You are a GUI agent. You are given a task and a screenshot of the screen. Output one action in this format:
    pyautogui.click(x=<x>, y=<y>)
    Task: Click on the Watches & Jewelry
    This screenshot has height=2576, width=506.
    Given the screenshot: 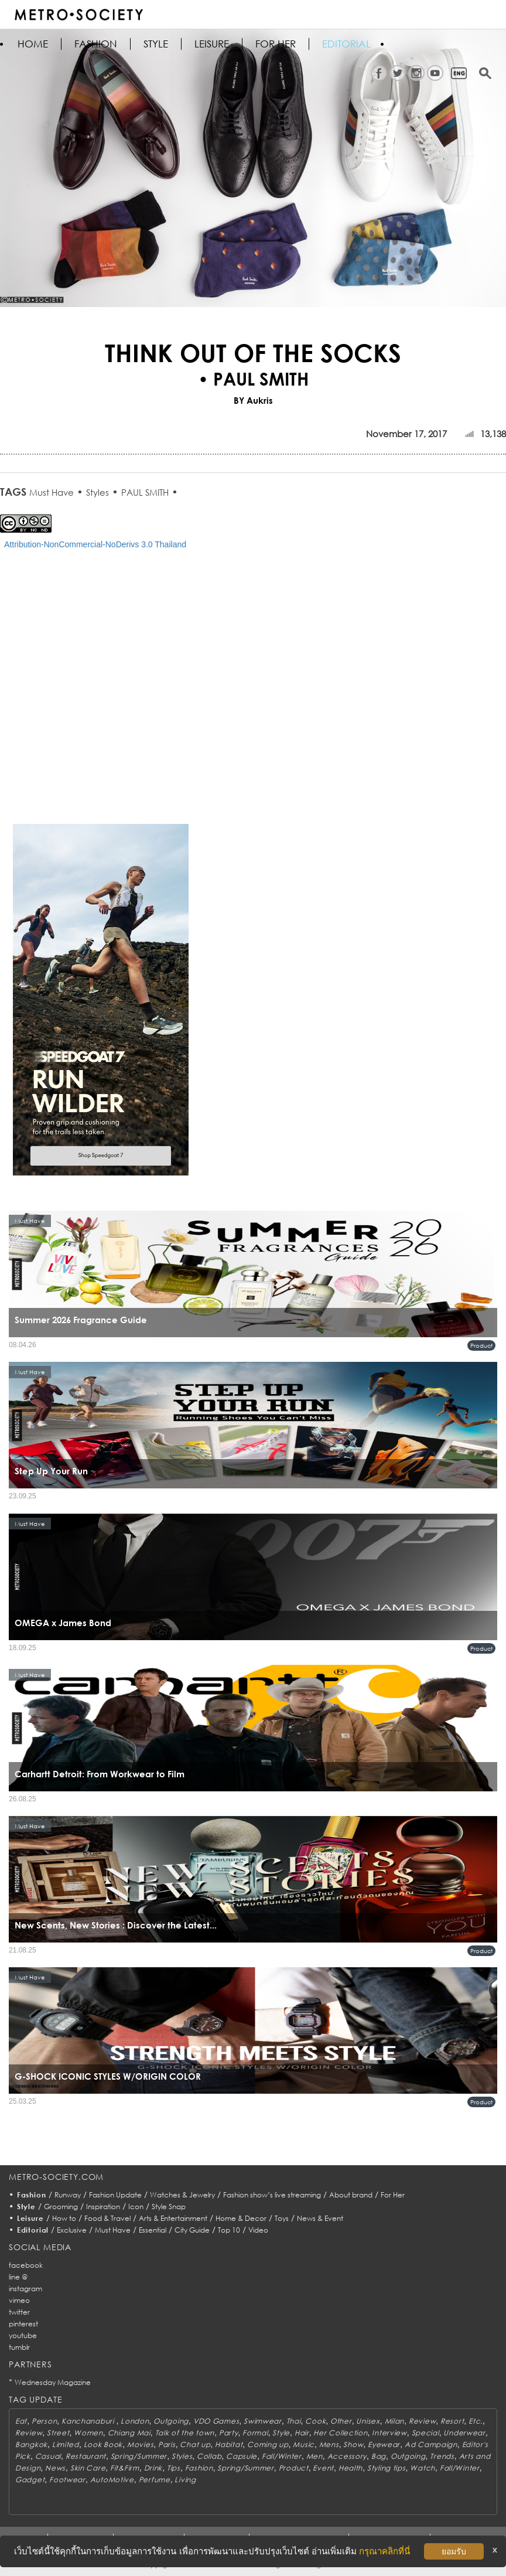 What is the action you would take?
    pyautogui.click(x=182, y=2194)
    